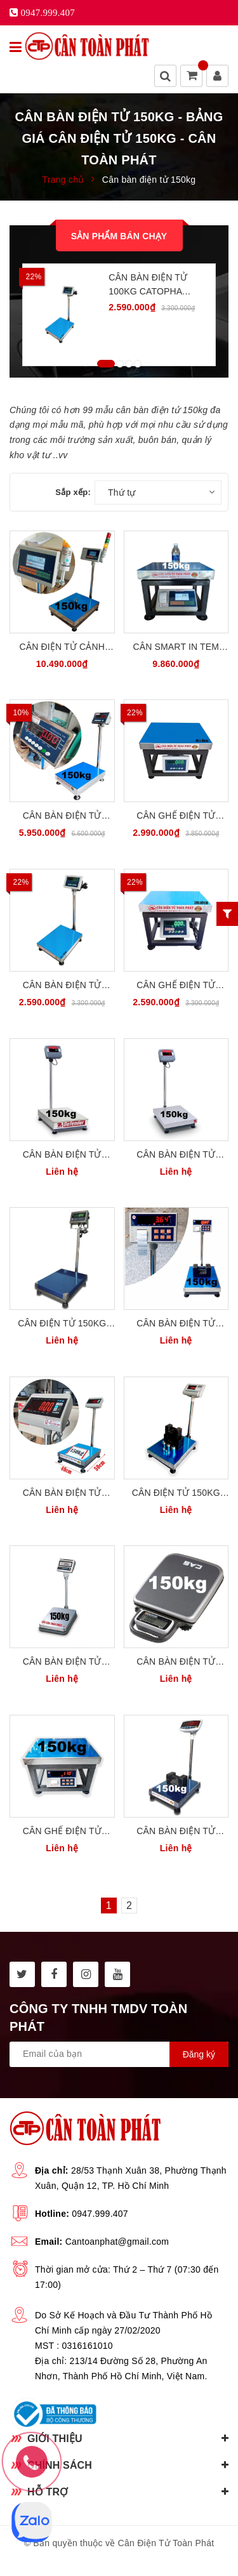  What do you see at coordinates (73, 492) in the screenshot?
I see `Sắp xếp:` at bounding box center [73, 492].